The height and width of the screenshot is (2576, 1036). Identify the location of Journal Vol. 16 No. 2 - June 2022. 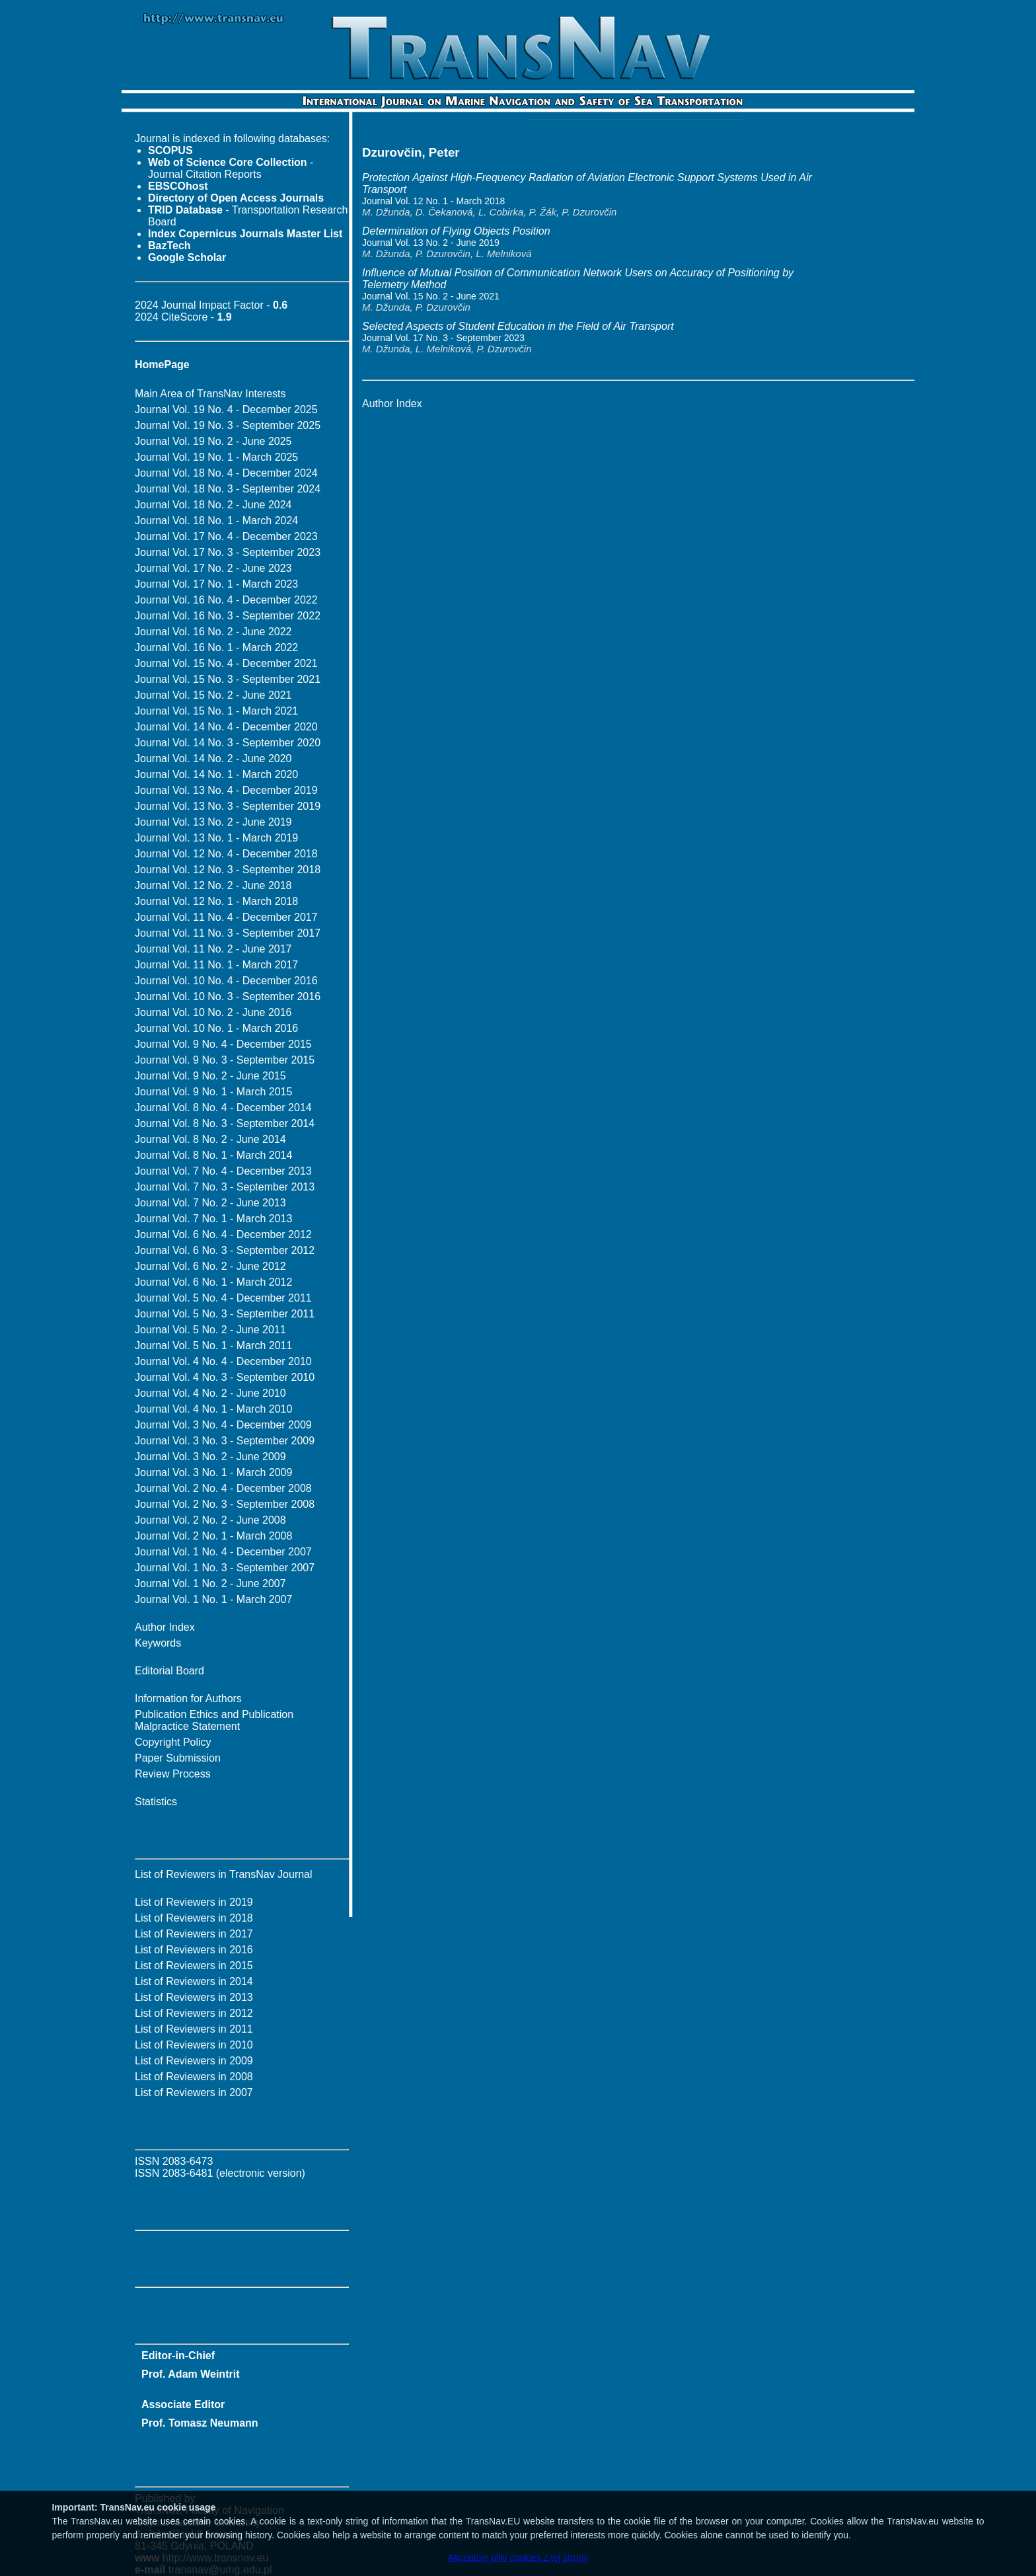
(213, 631).